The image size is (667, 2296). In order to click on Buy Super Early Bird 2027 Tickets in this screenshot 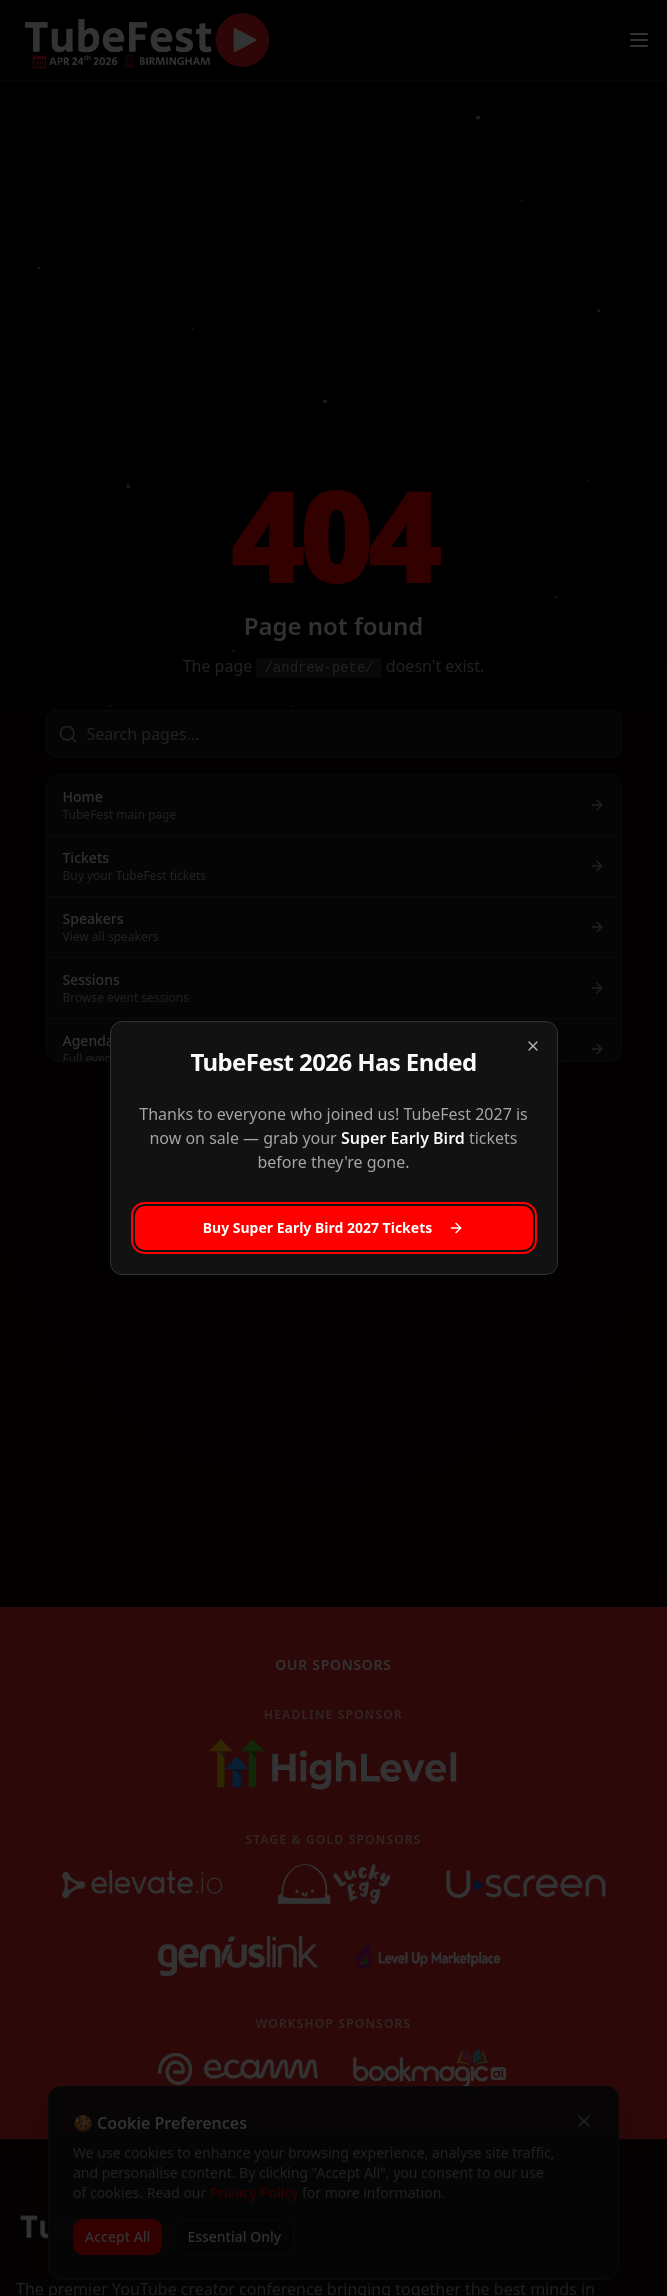, I will do `click(334, 1227)`.